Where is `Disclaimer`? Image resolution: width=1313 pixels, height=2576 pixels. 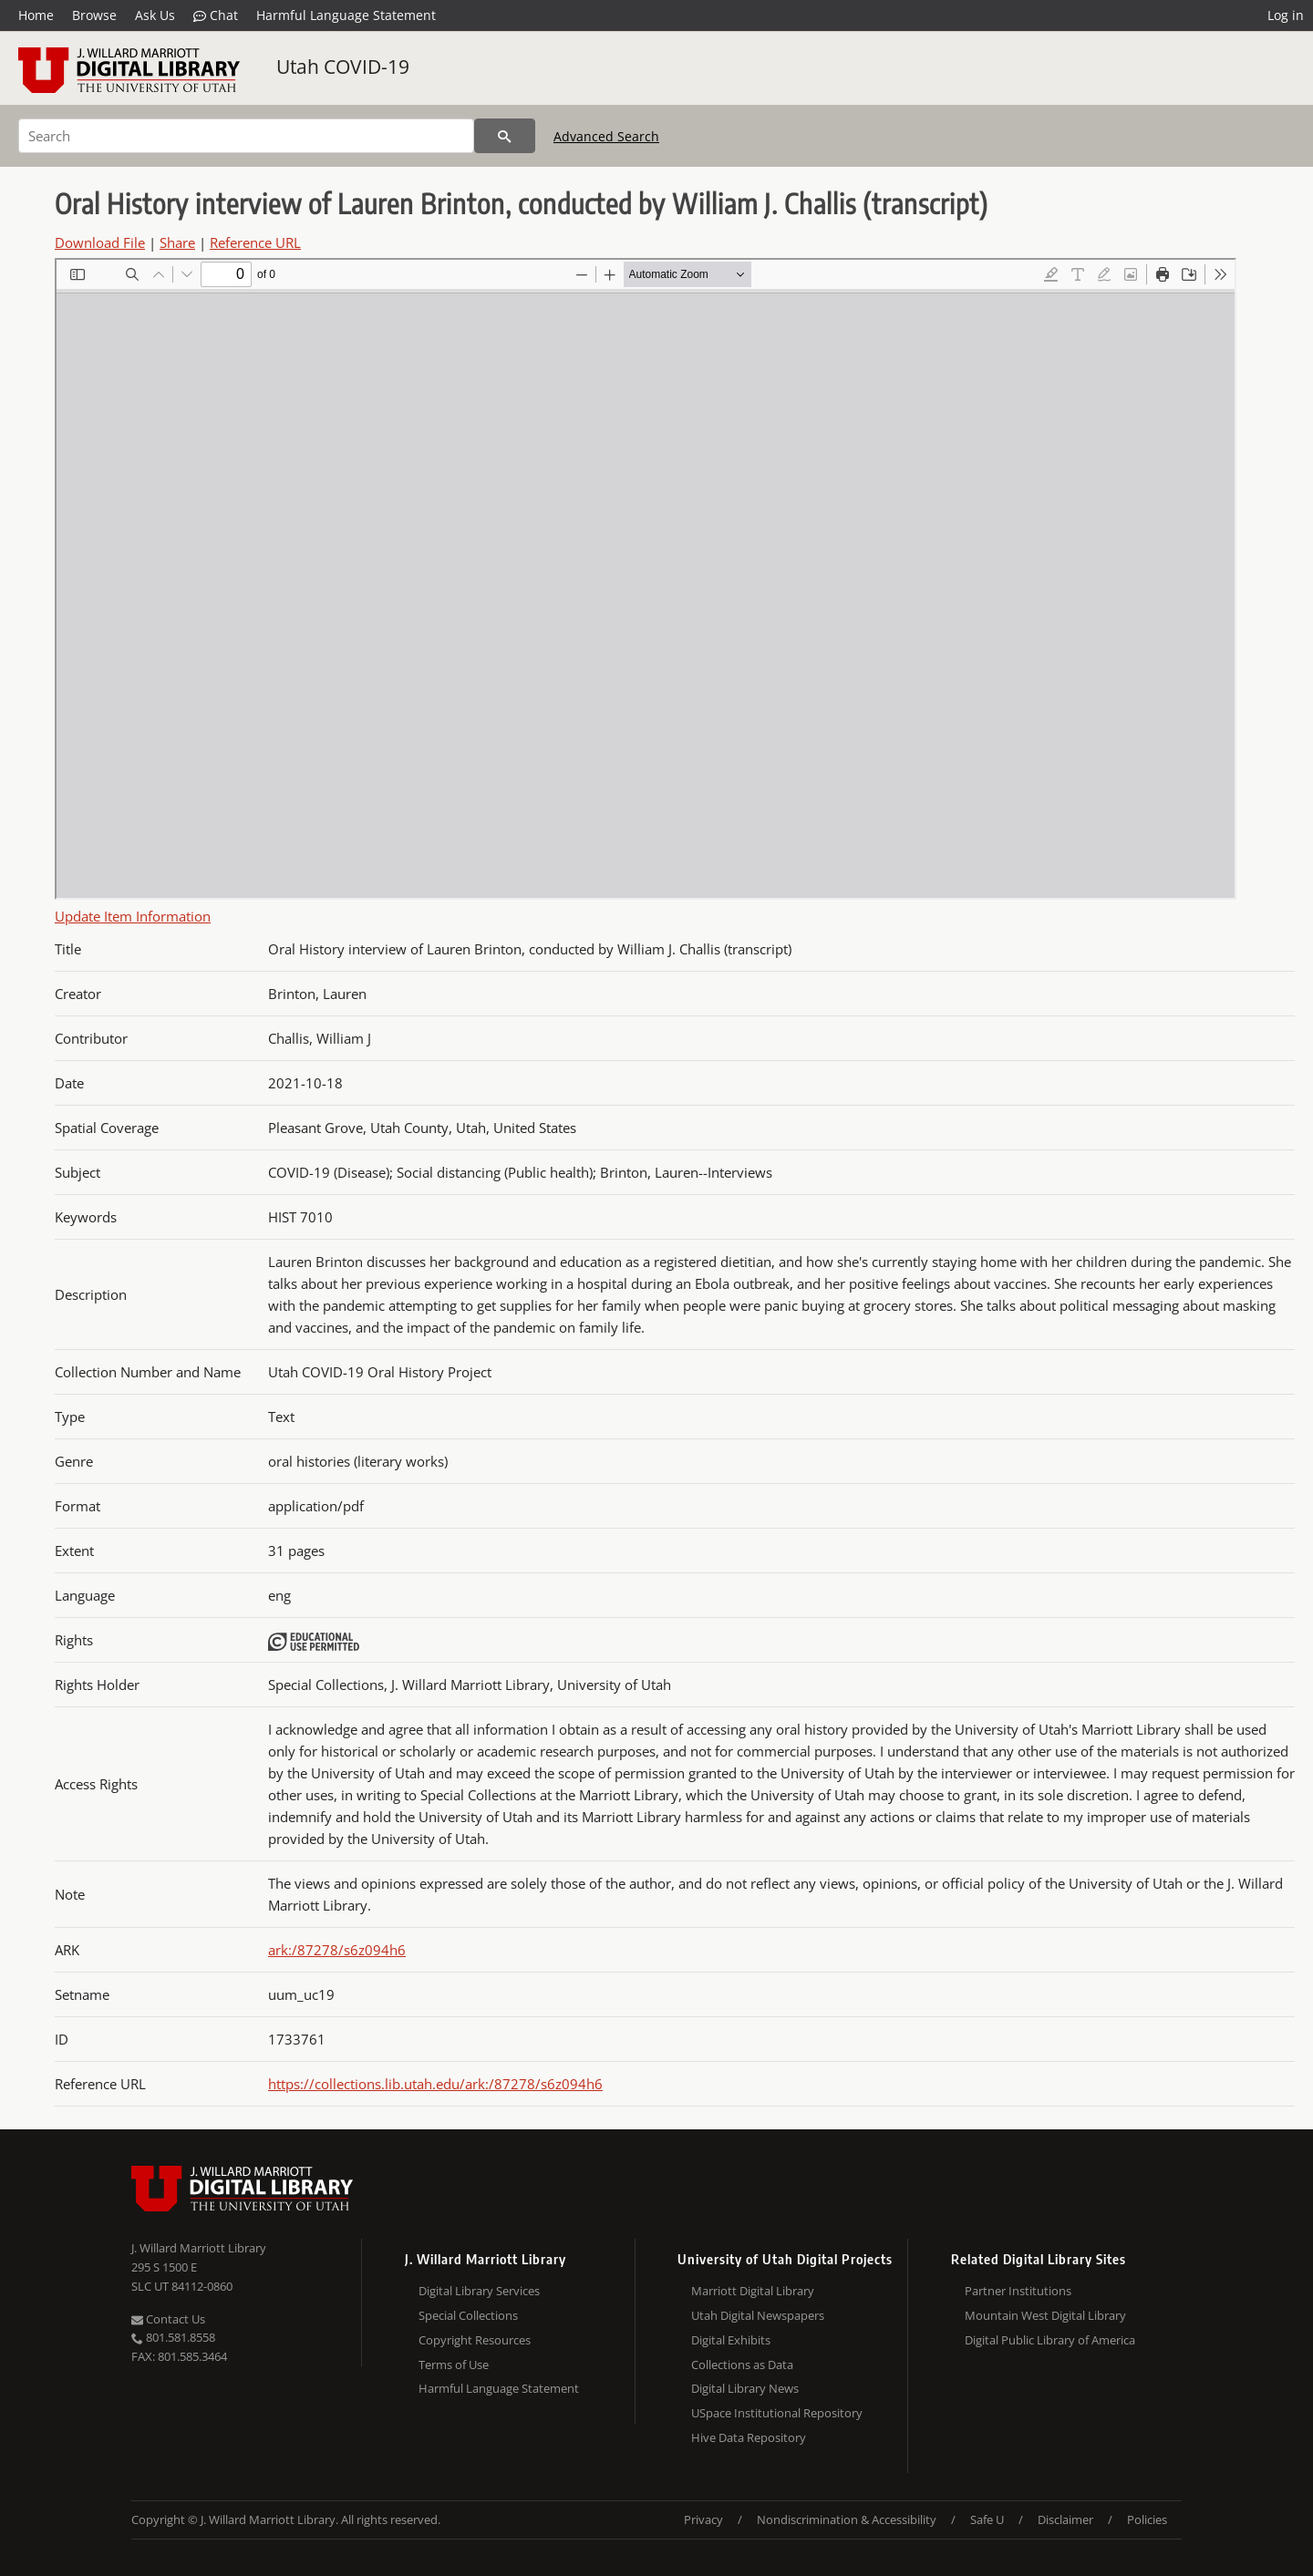
Disclaimer is located at coordinates (1065, 2519).